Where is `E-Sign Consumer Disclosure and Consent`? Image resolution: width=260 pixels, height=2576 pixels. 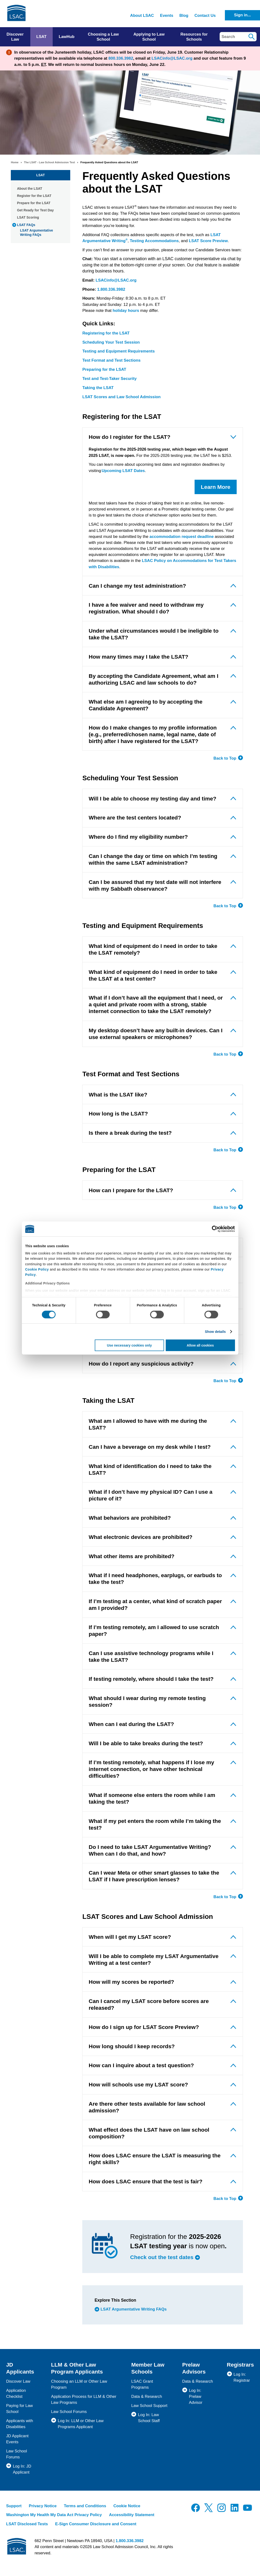
E-Sign Consumer Disclosure and Consent is located at coordinates (95, 2524).